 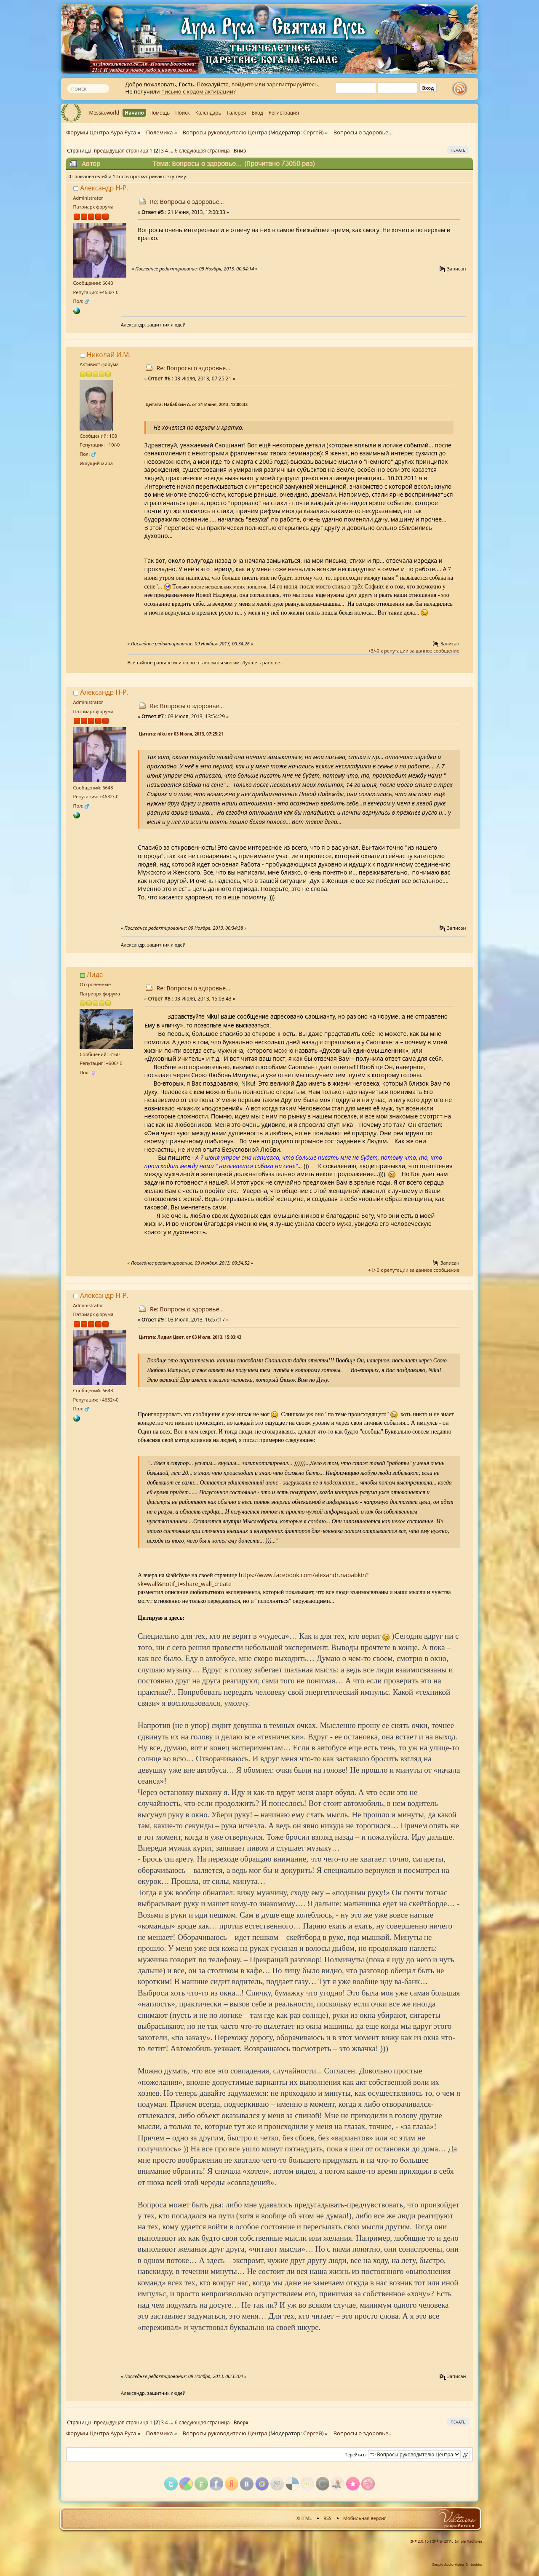 What do you see at coordinates (419, 2541) in the screenshot?
I see `SMF 2.0.15` at bounding box center [419, 2541].